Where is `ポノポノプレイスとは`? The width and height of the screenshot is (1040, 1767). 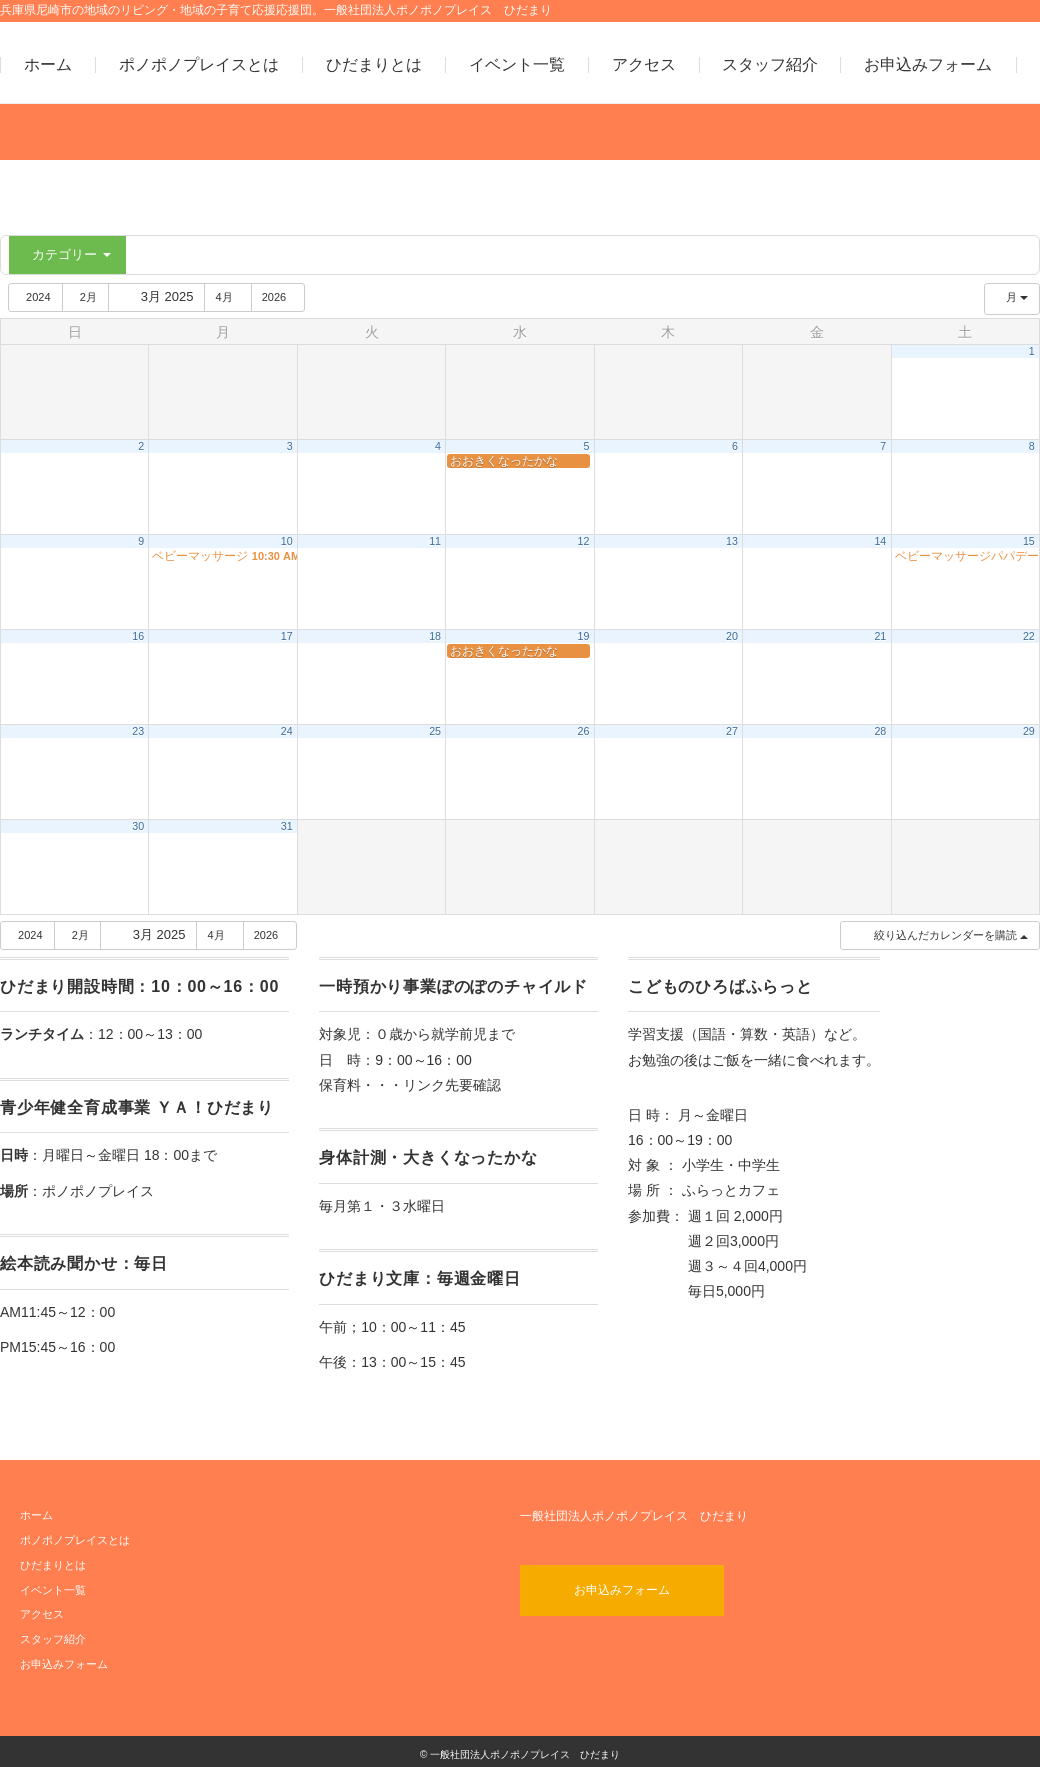
ポノポノプレイスとは is located at coordinates (199, 65).